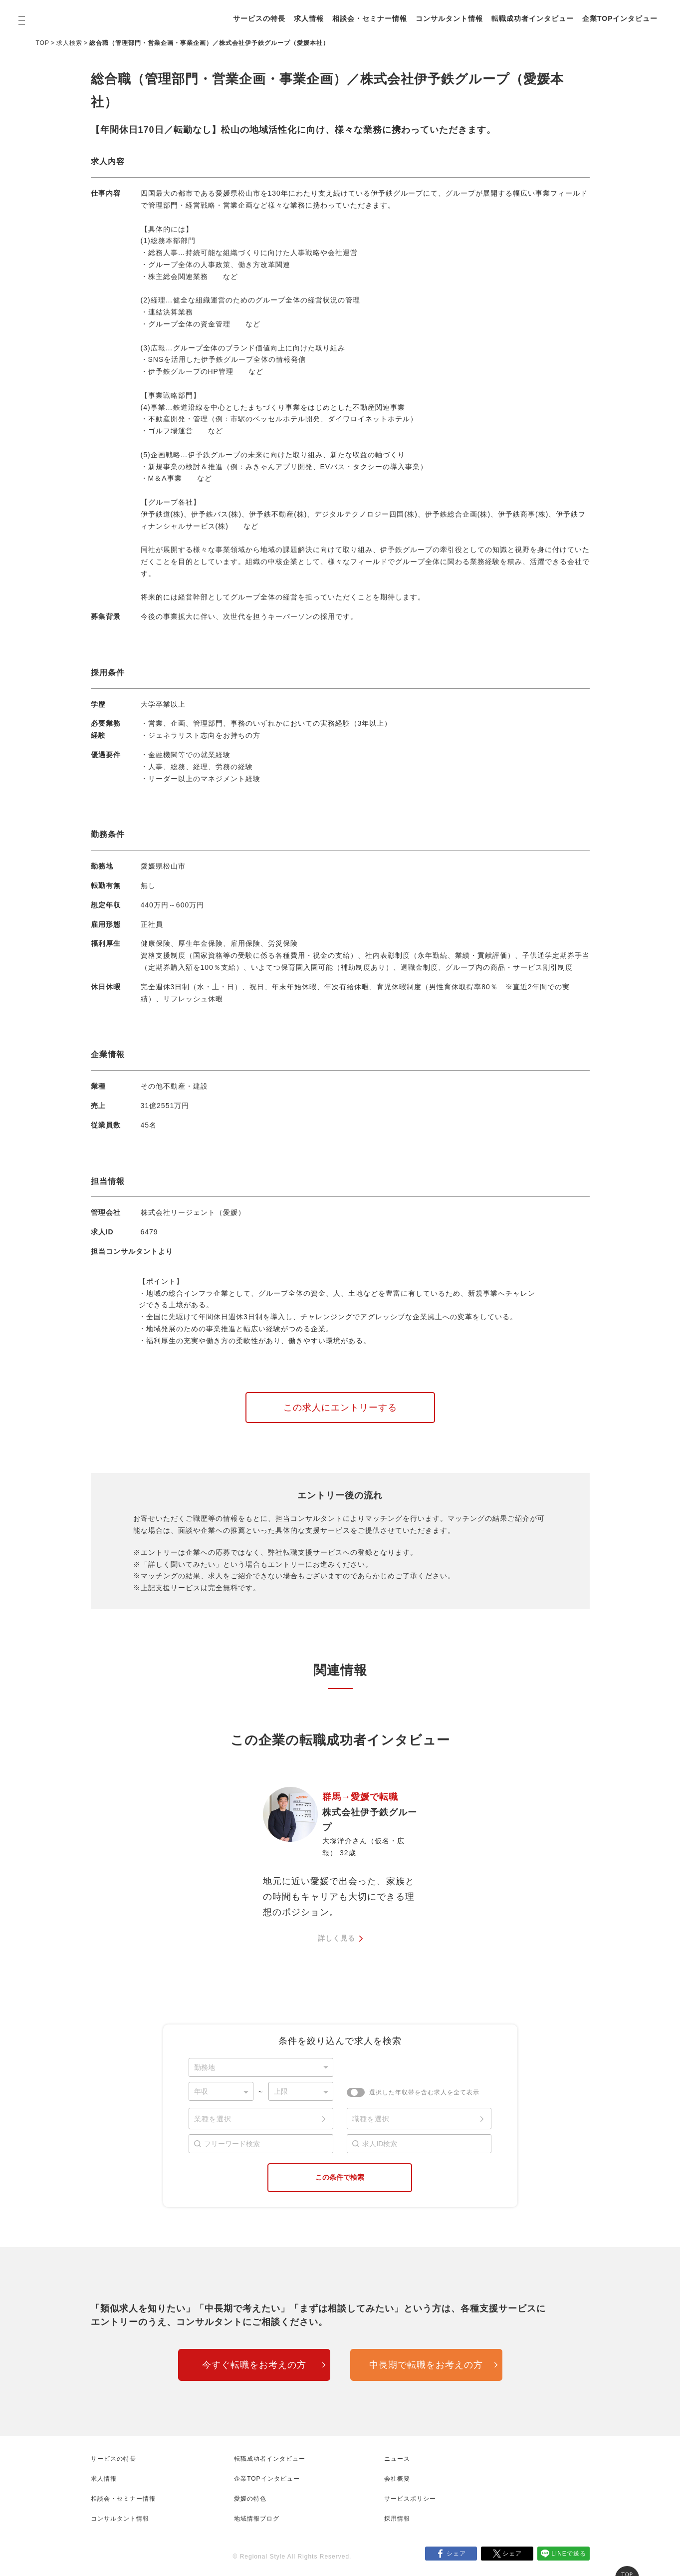 This screenshot has height=2576, width=680. Describe the element at coordinates (340, 1408) in the screenshot. I see `この求人にエントリーする` at that location.